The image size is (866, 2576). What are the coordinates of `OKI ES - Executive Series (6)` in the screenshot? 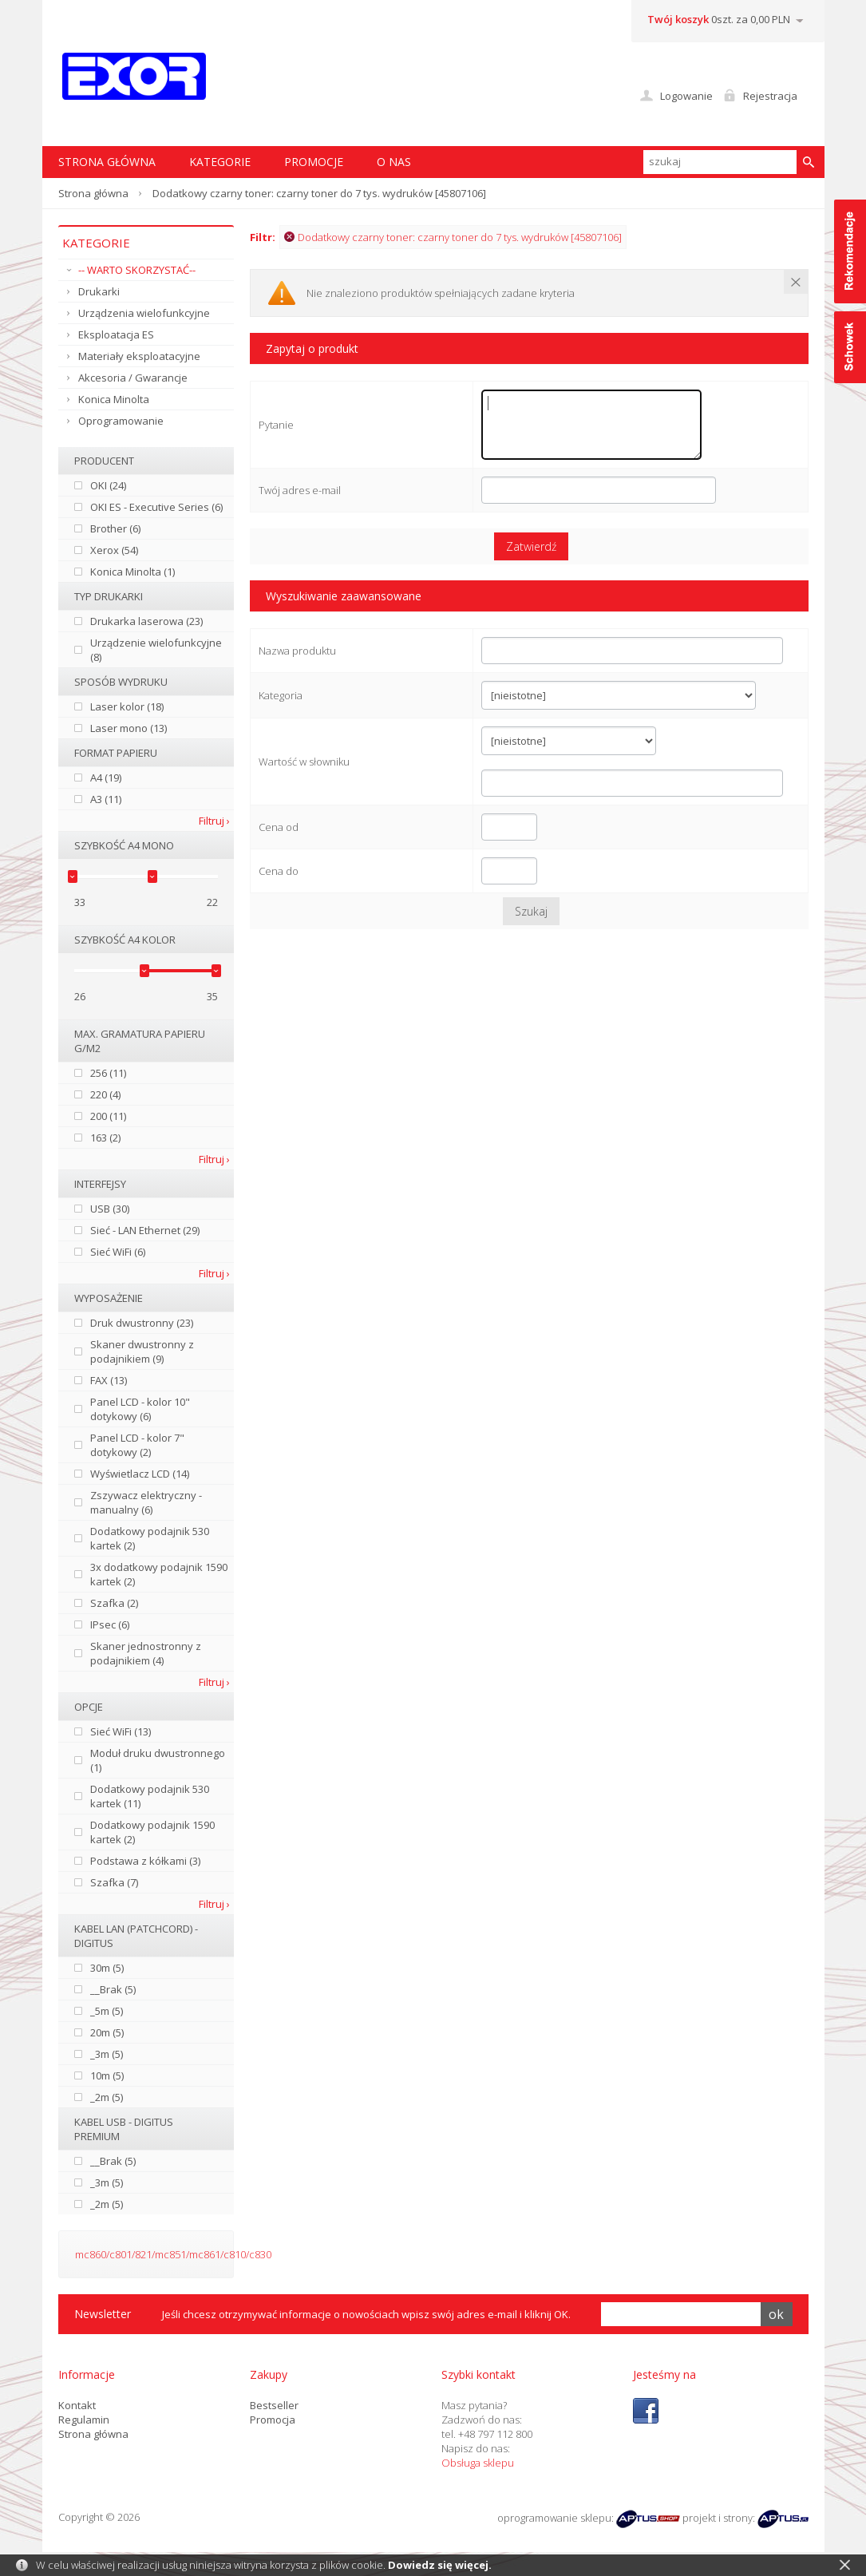 It's located at (156, 507).